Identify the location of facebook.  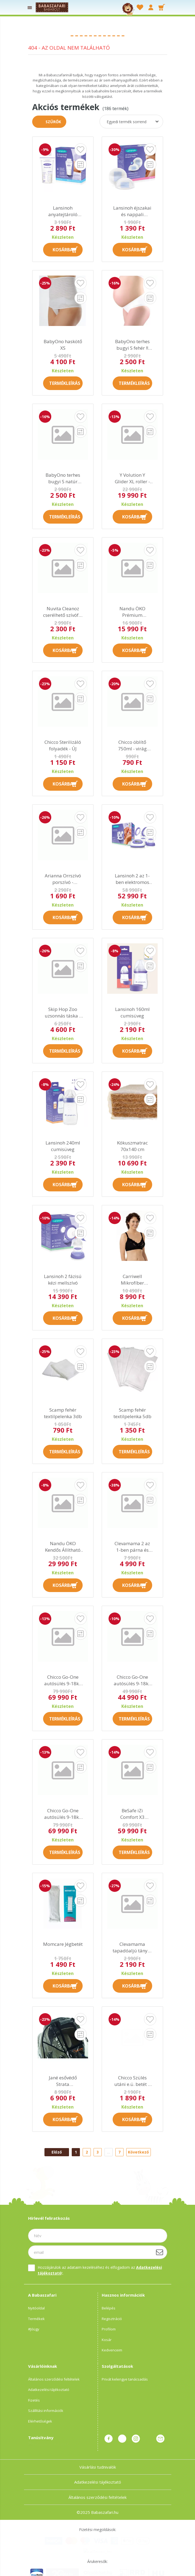
(108, 2439).